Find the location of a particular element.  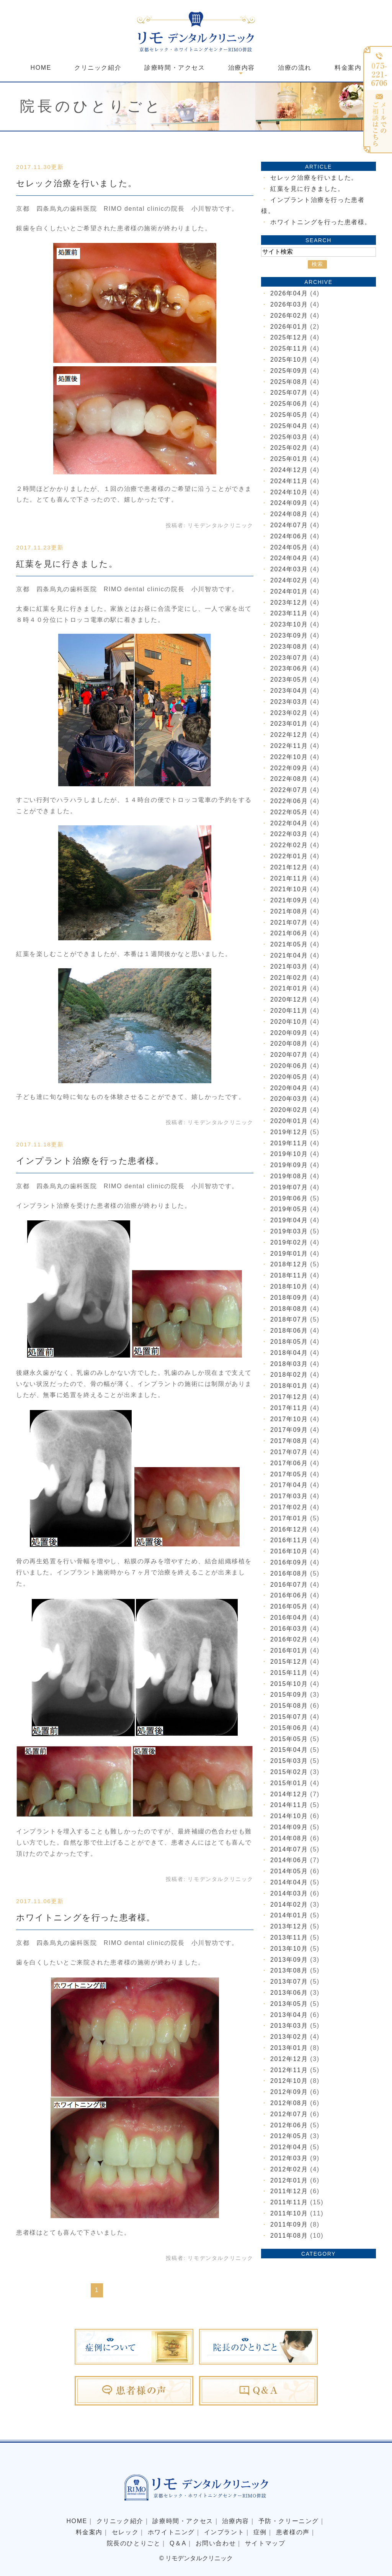

2021年04月 is located at coordinates (289, 955).